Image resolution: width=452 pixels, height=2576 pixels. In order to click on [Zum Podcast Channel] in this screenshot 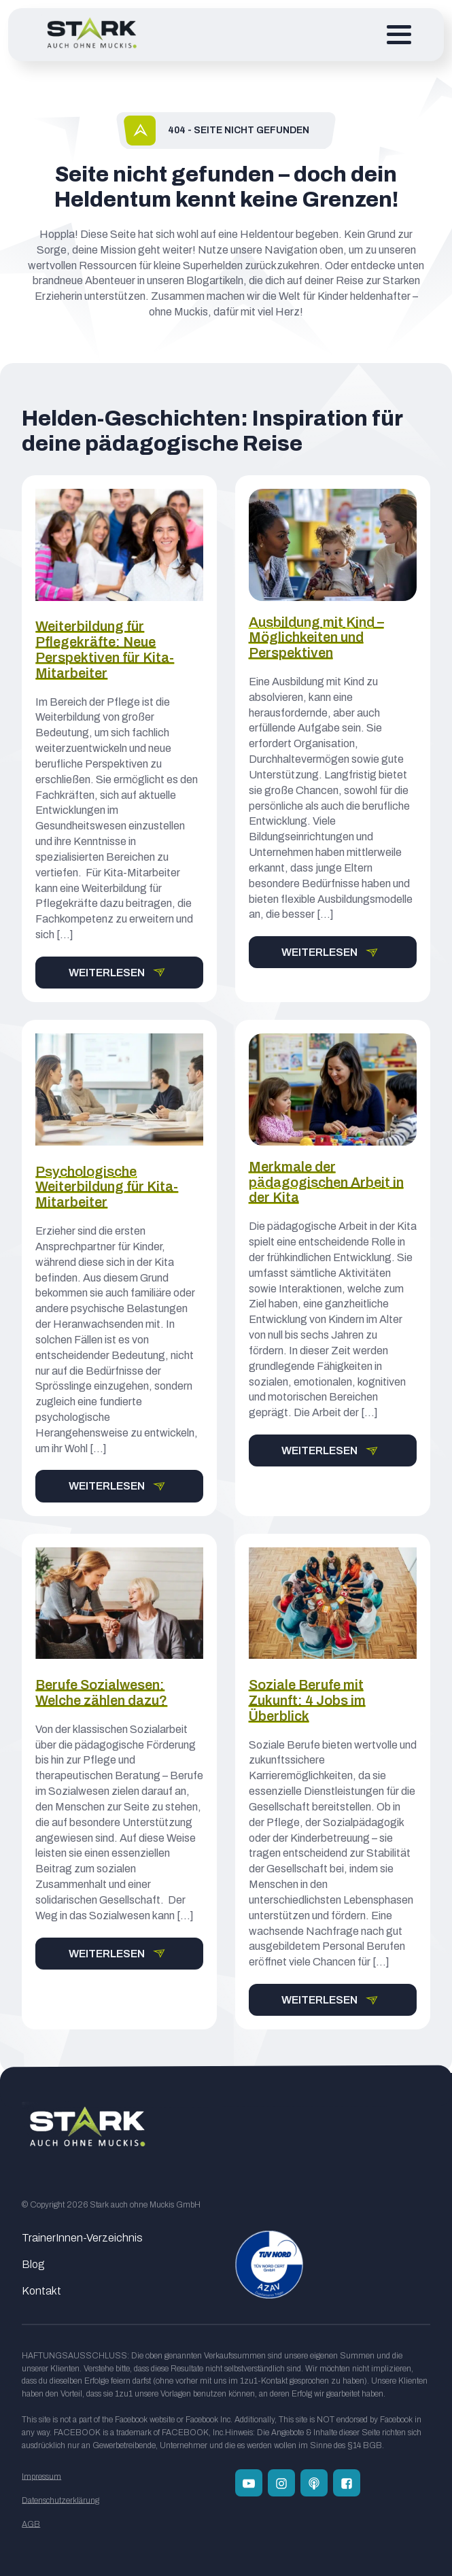, I will do `click(314, 2482)`.